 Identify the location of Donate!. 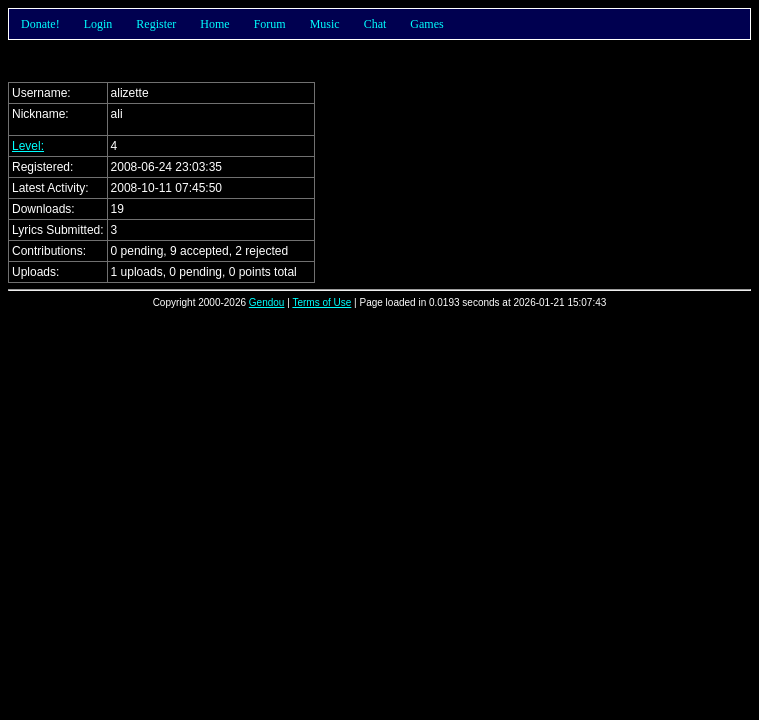
(40, 24).